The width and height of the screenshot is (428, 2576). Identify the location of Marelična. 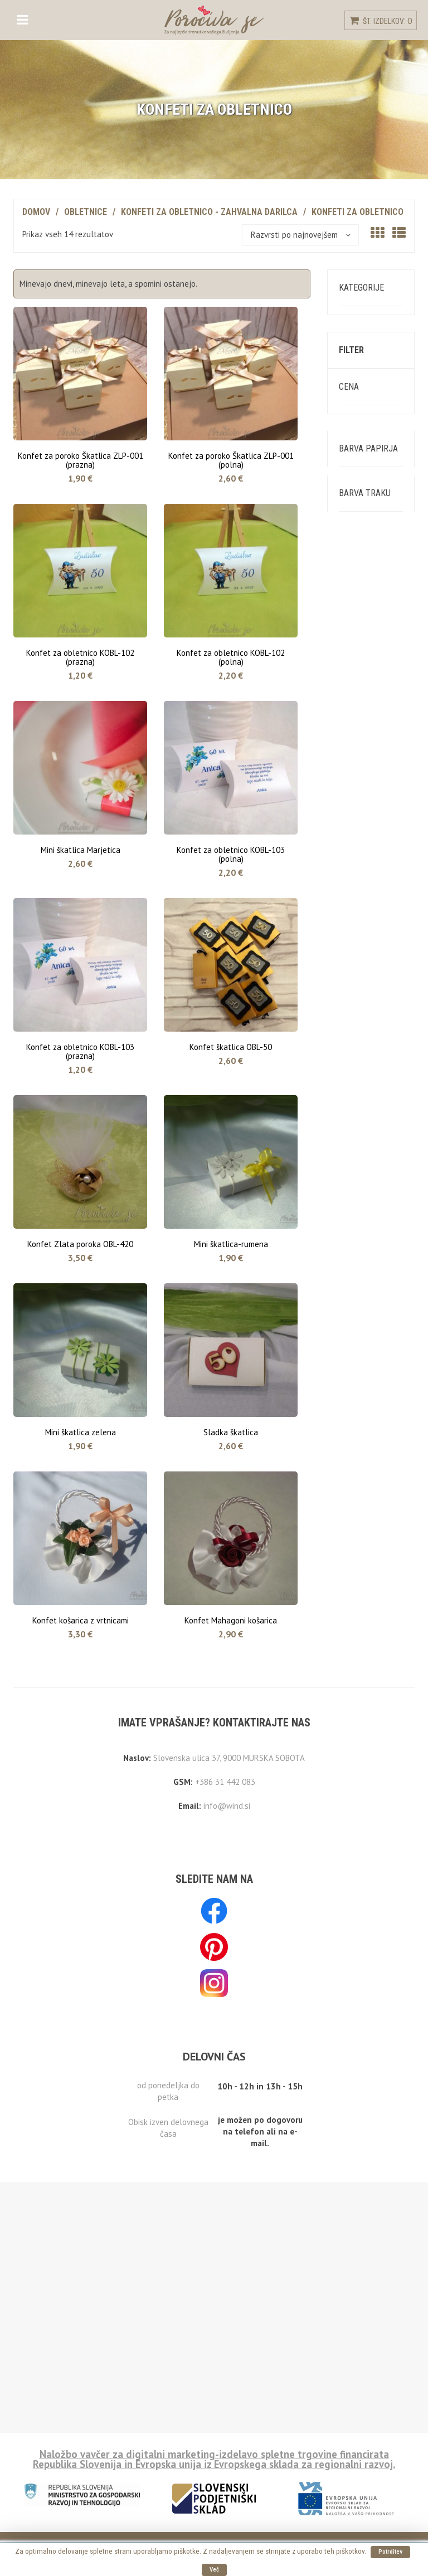
(367, 1199).